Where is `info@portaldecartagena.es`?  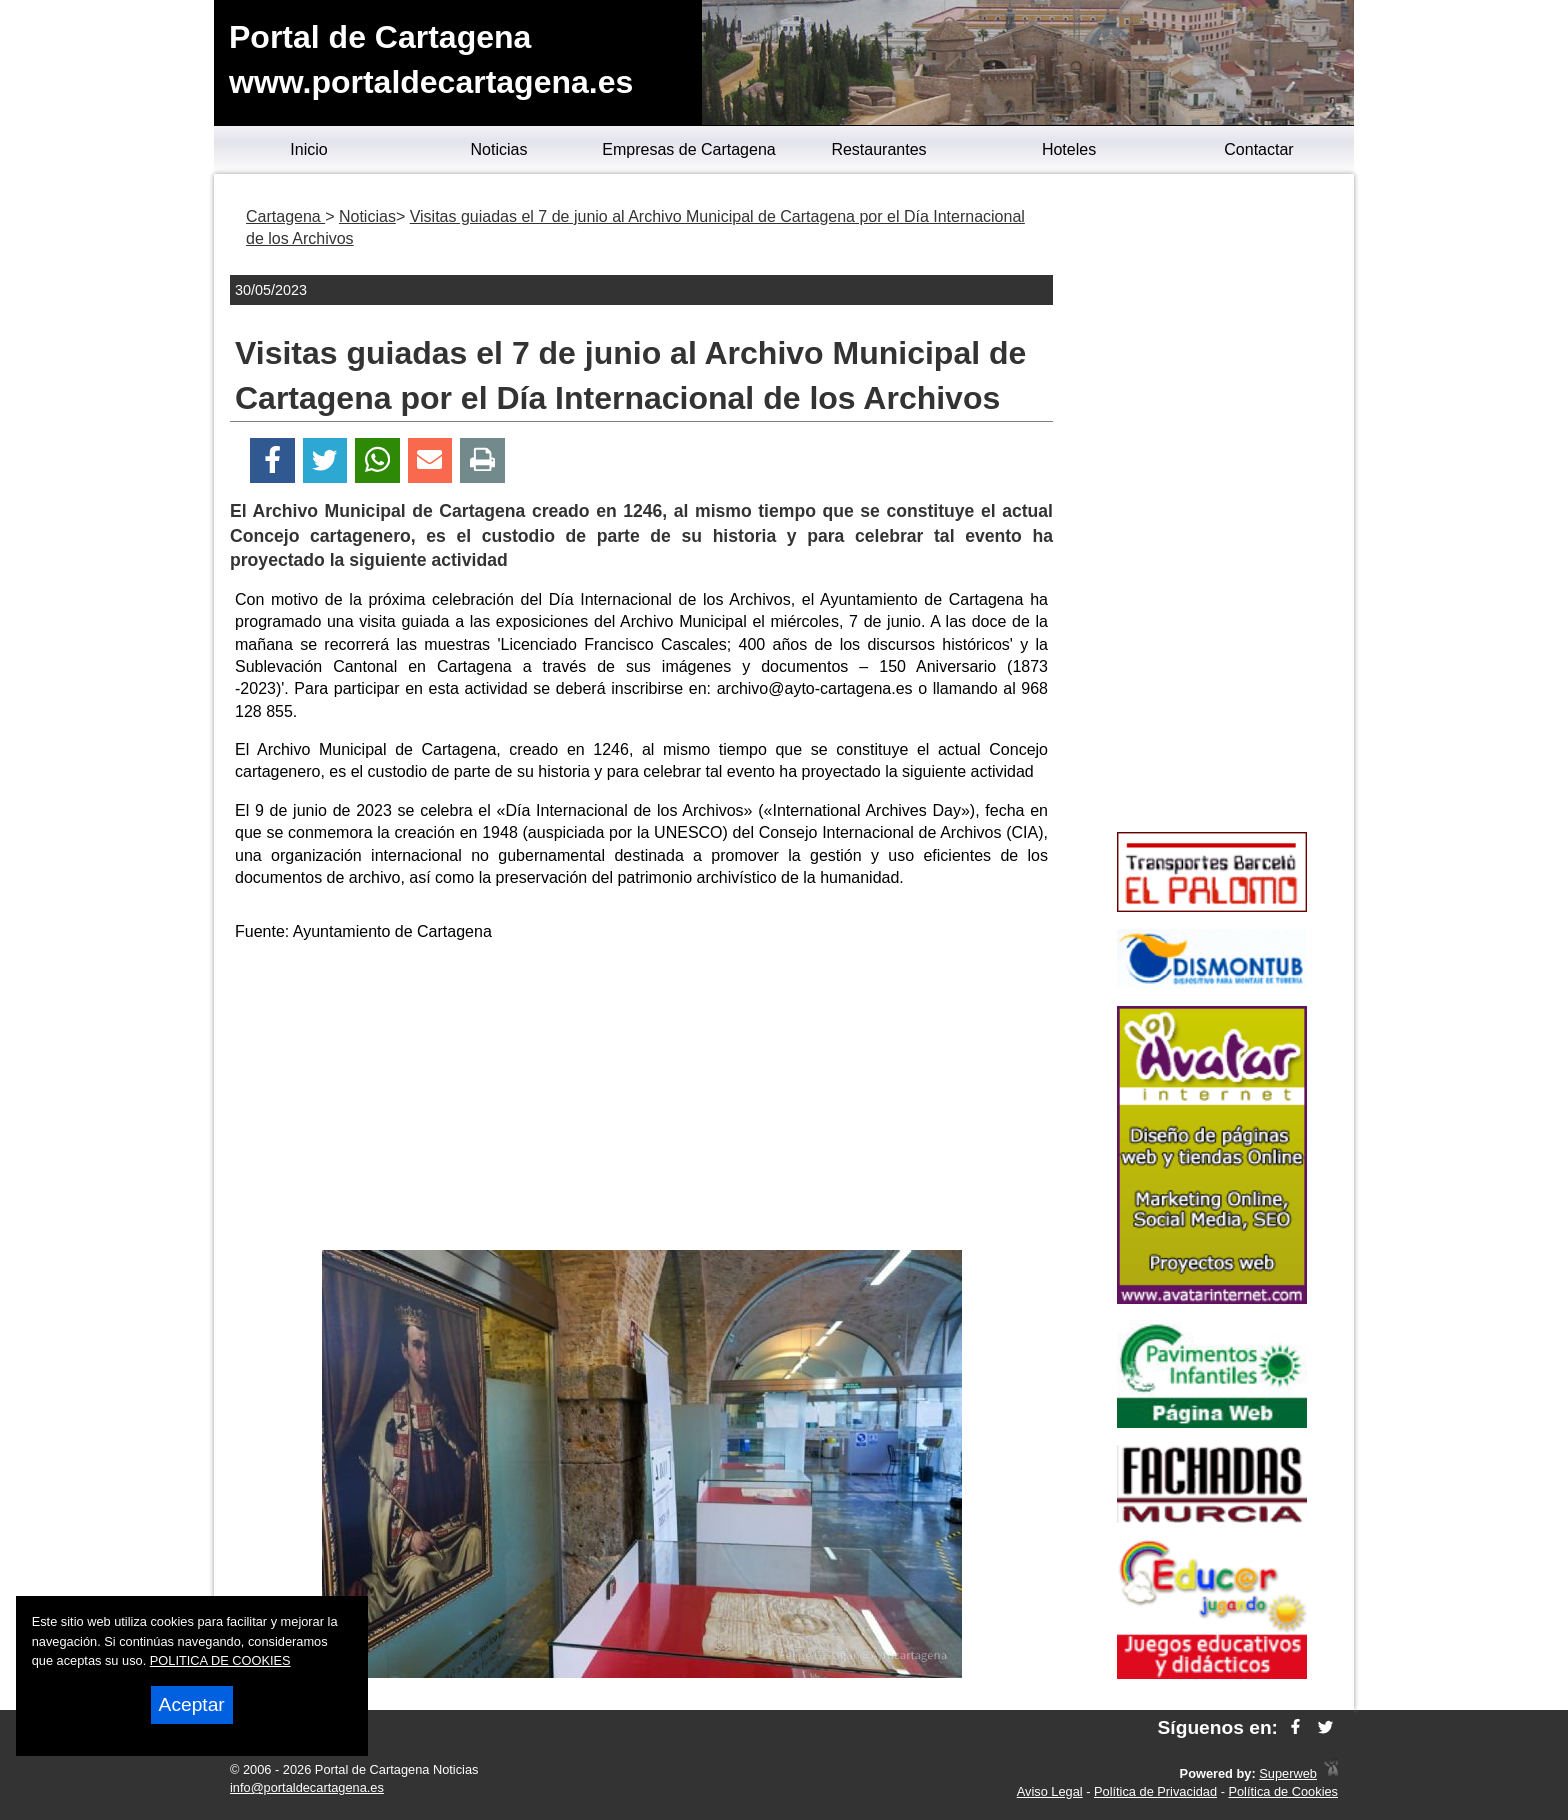 info@portaldecartagena.es is located at coordinates (307, 1787).